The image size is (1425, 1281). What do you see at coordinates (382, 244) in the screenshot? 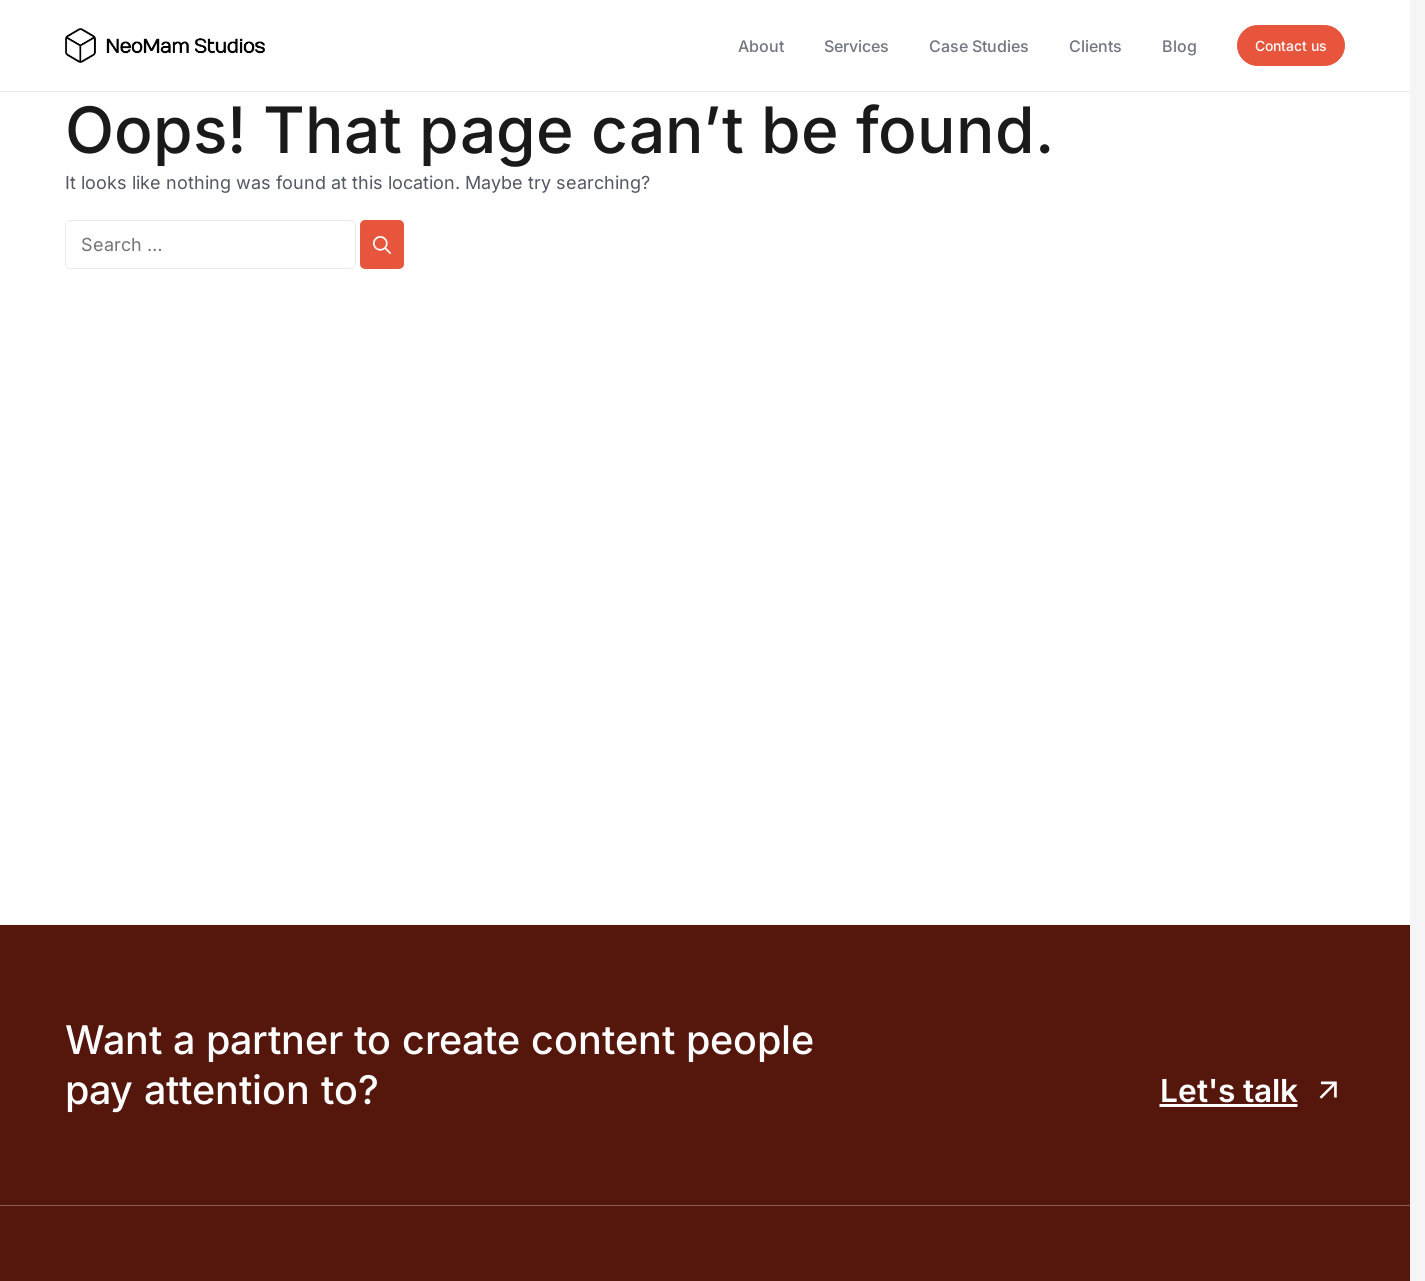
I see `[Search]` at bounding box center [382, 244].